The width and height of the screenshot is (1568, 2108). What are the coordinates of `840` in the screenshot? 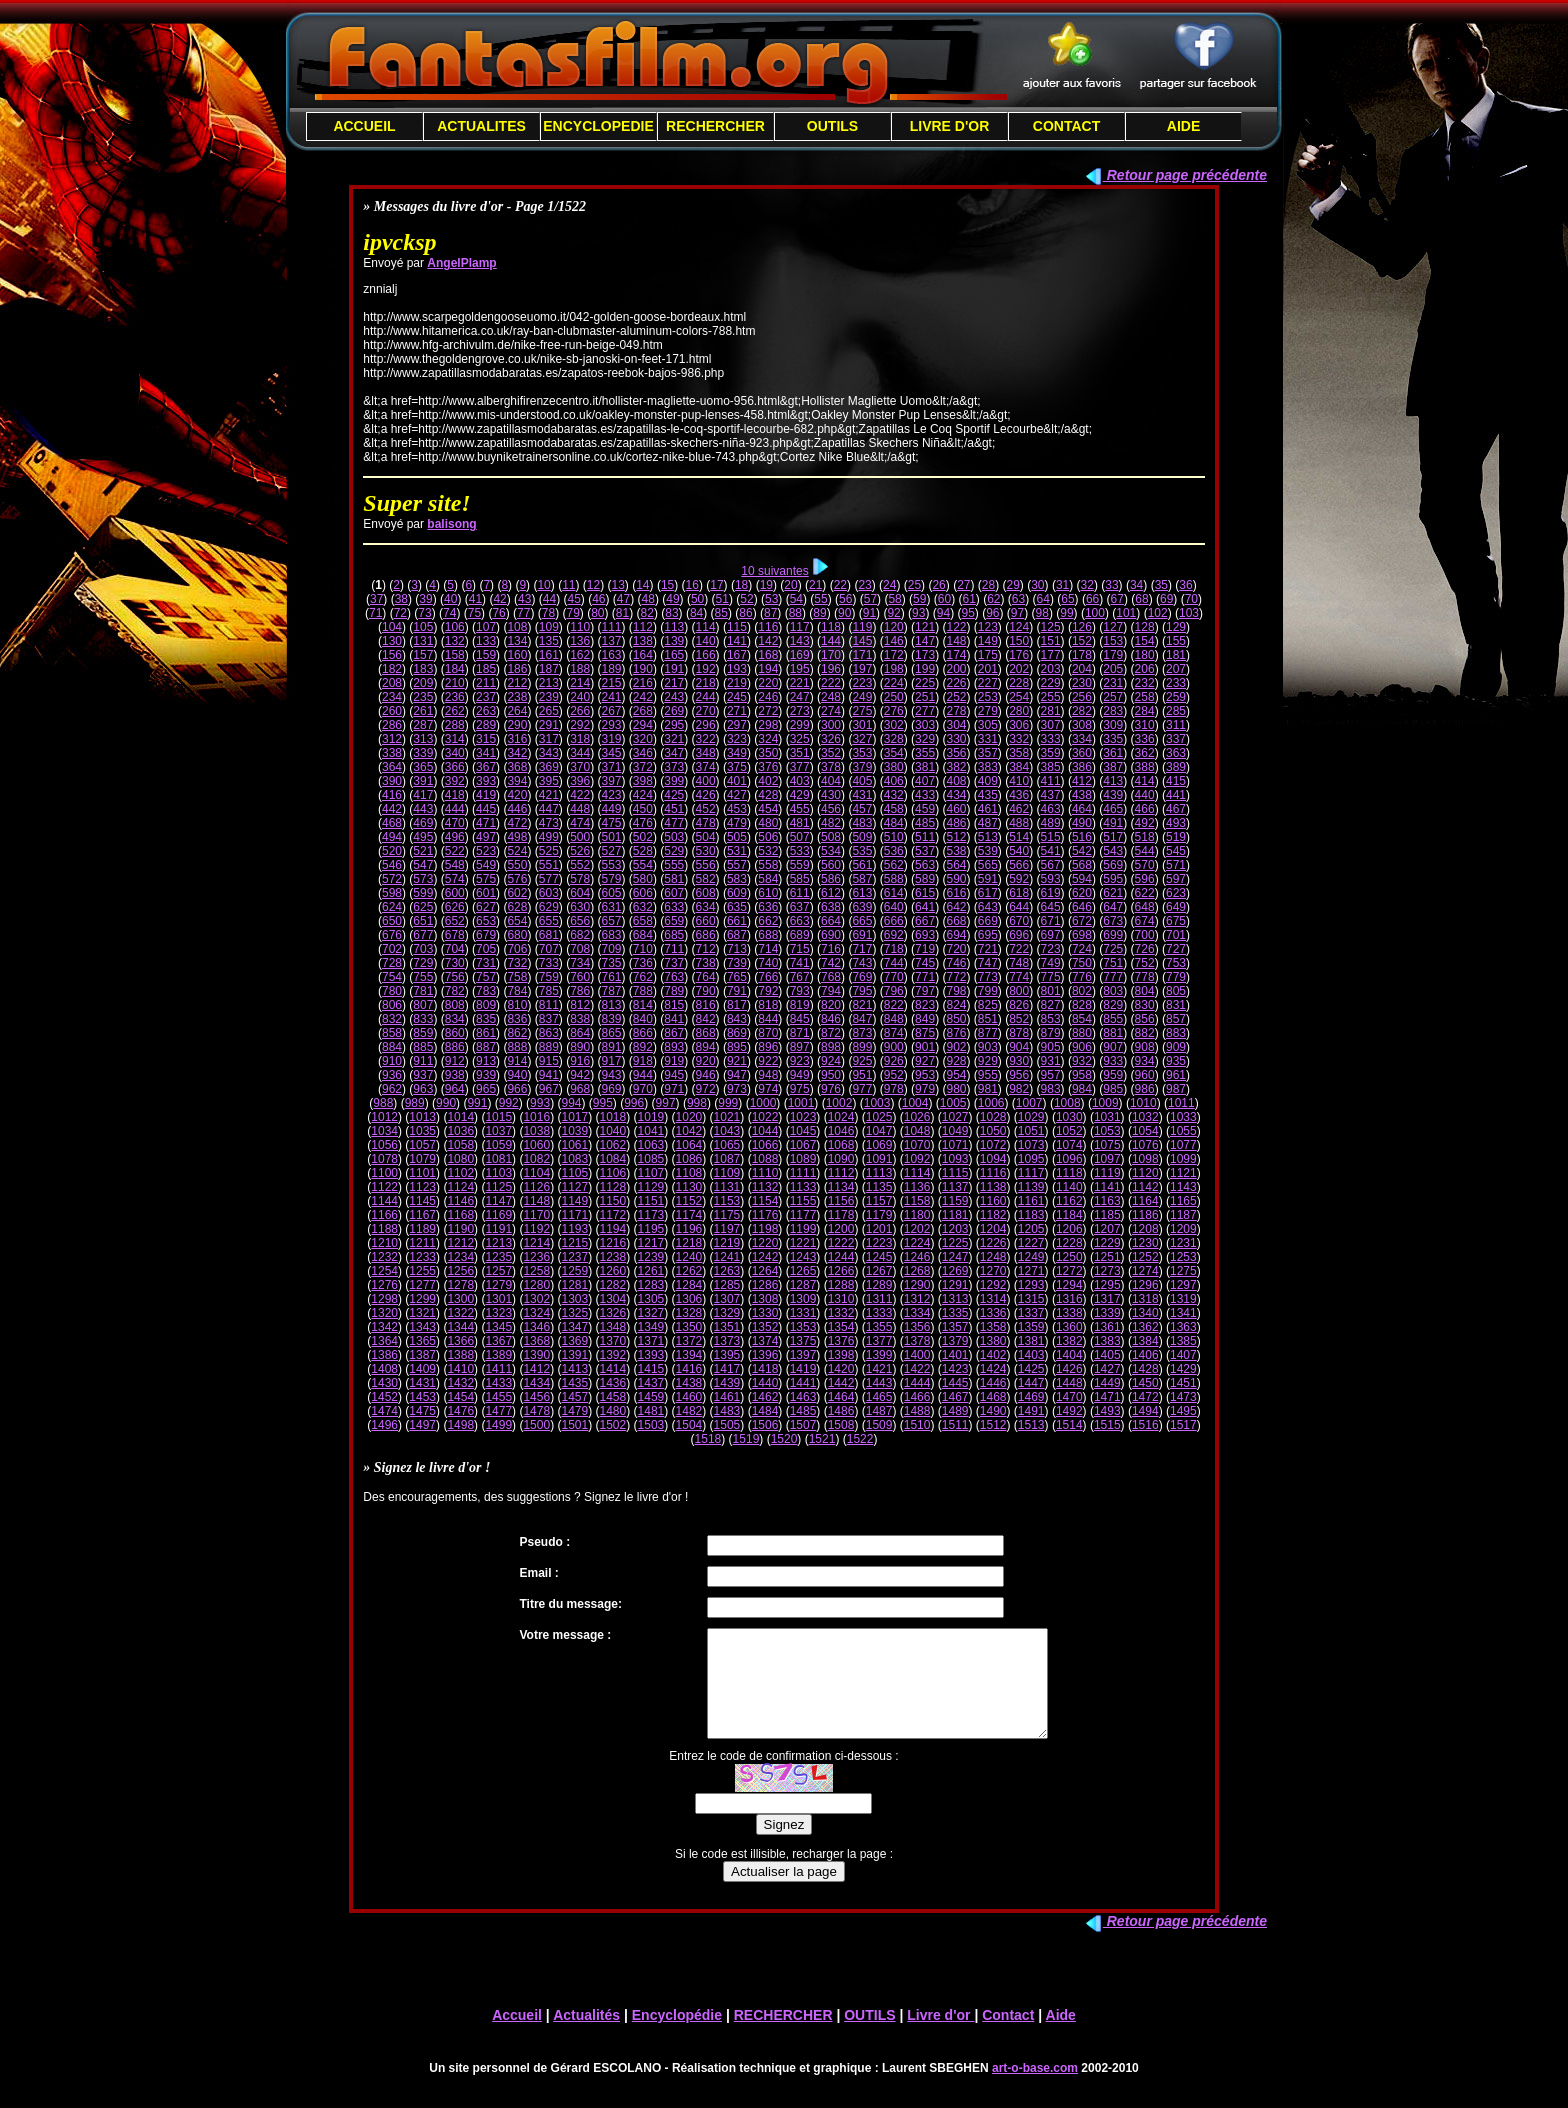 It's located at (643, 1019).